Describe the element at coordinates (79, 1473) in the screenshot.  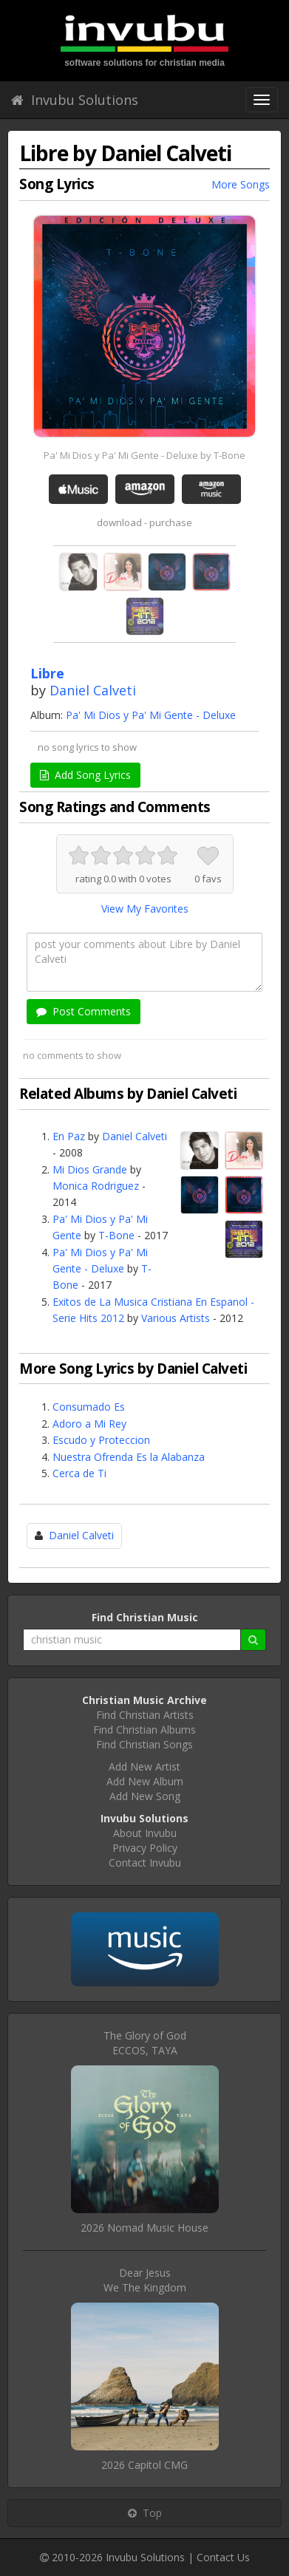
I see `Cerca de Ti` at that location.